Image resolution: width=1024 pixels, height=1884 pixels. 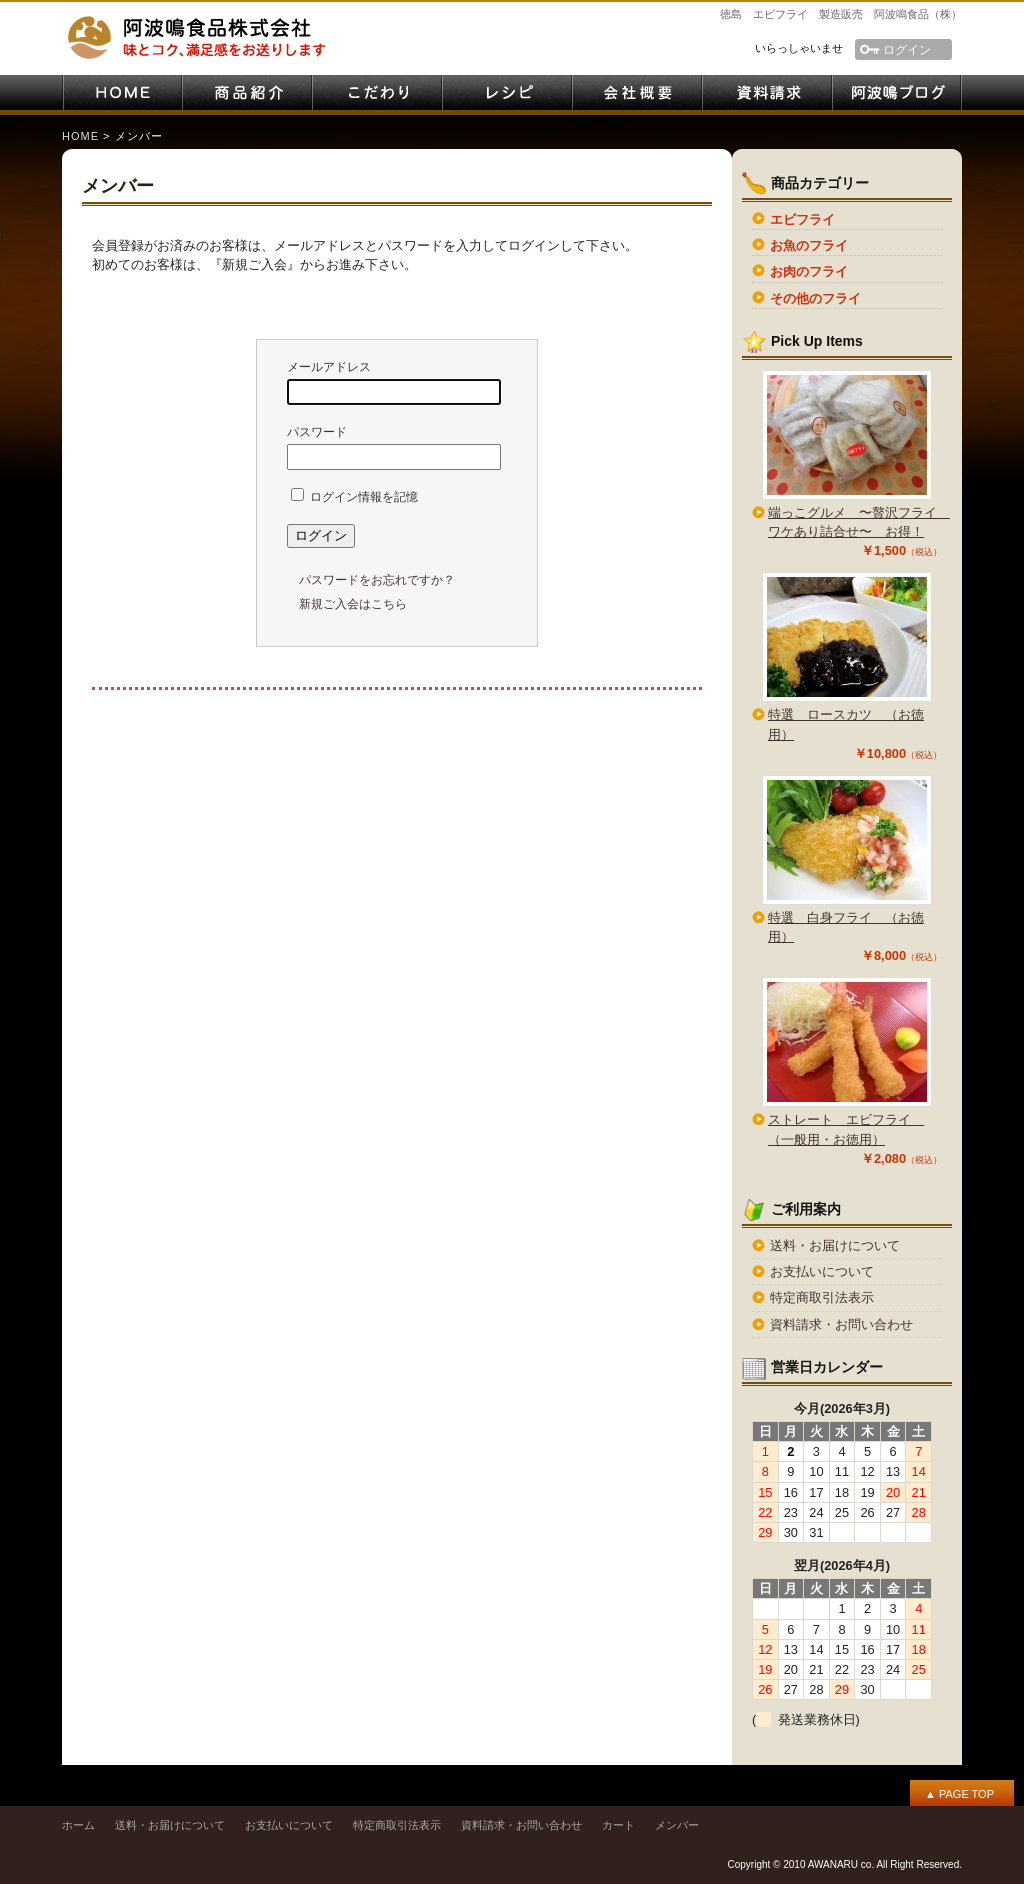 What do you see at coordinates (377, 92) in the screenshot?
I see `こだわり` at bounding box center [377, 92].